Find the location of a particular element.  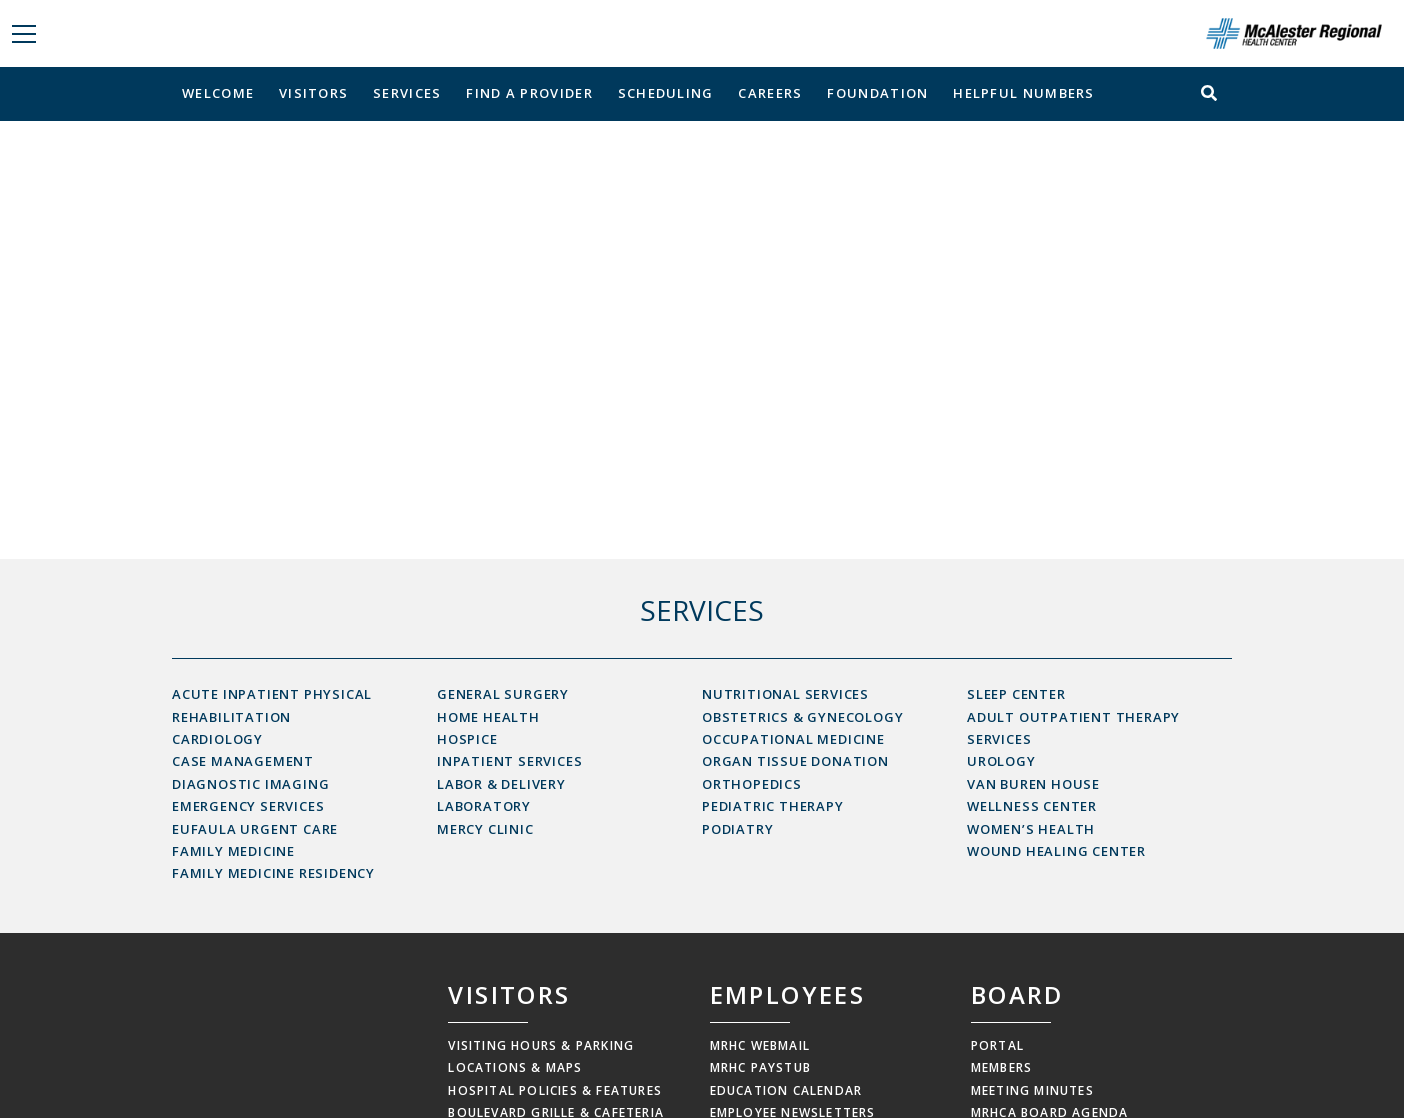

Laboratory is located at coordinates (484, 806).